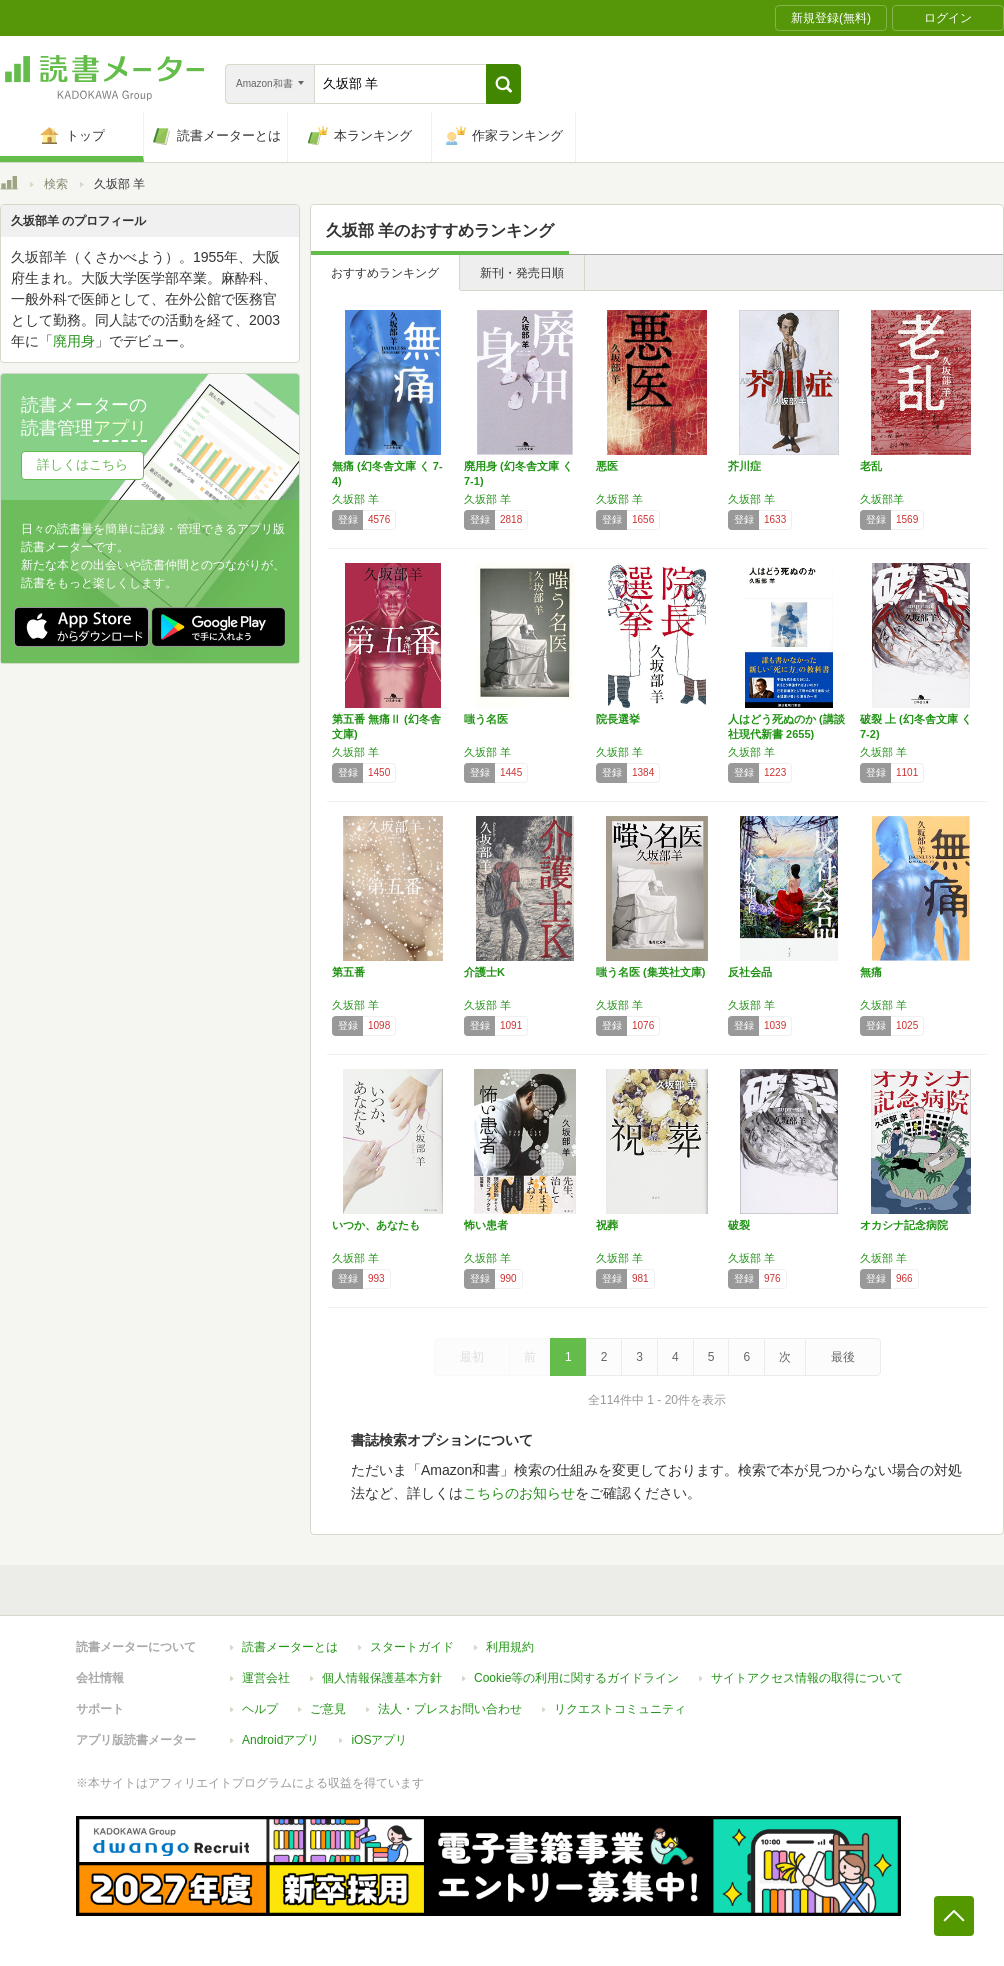 Image resolution: width=1004 pixels, height=1966 pixels. I want to click on 久坂部羊, so click(882, 499).